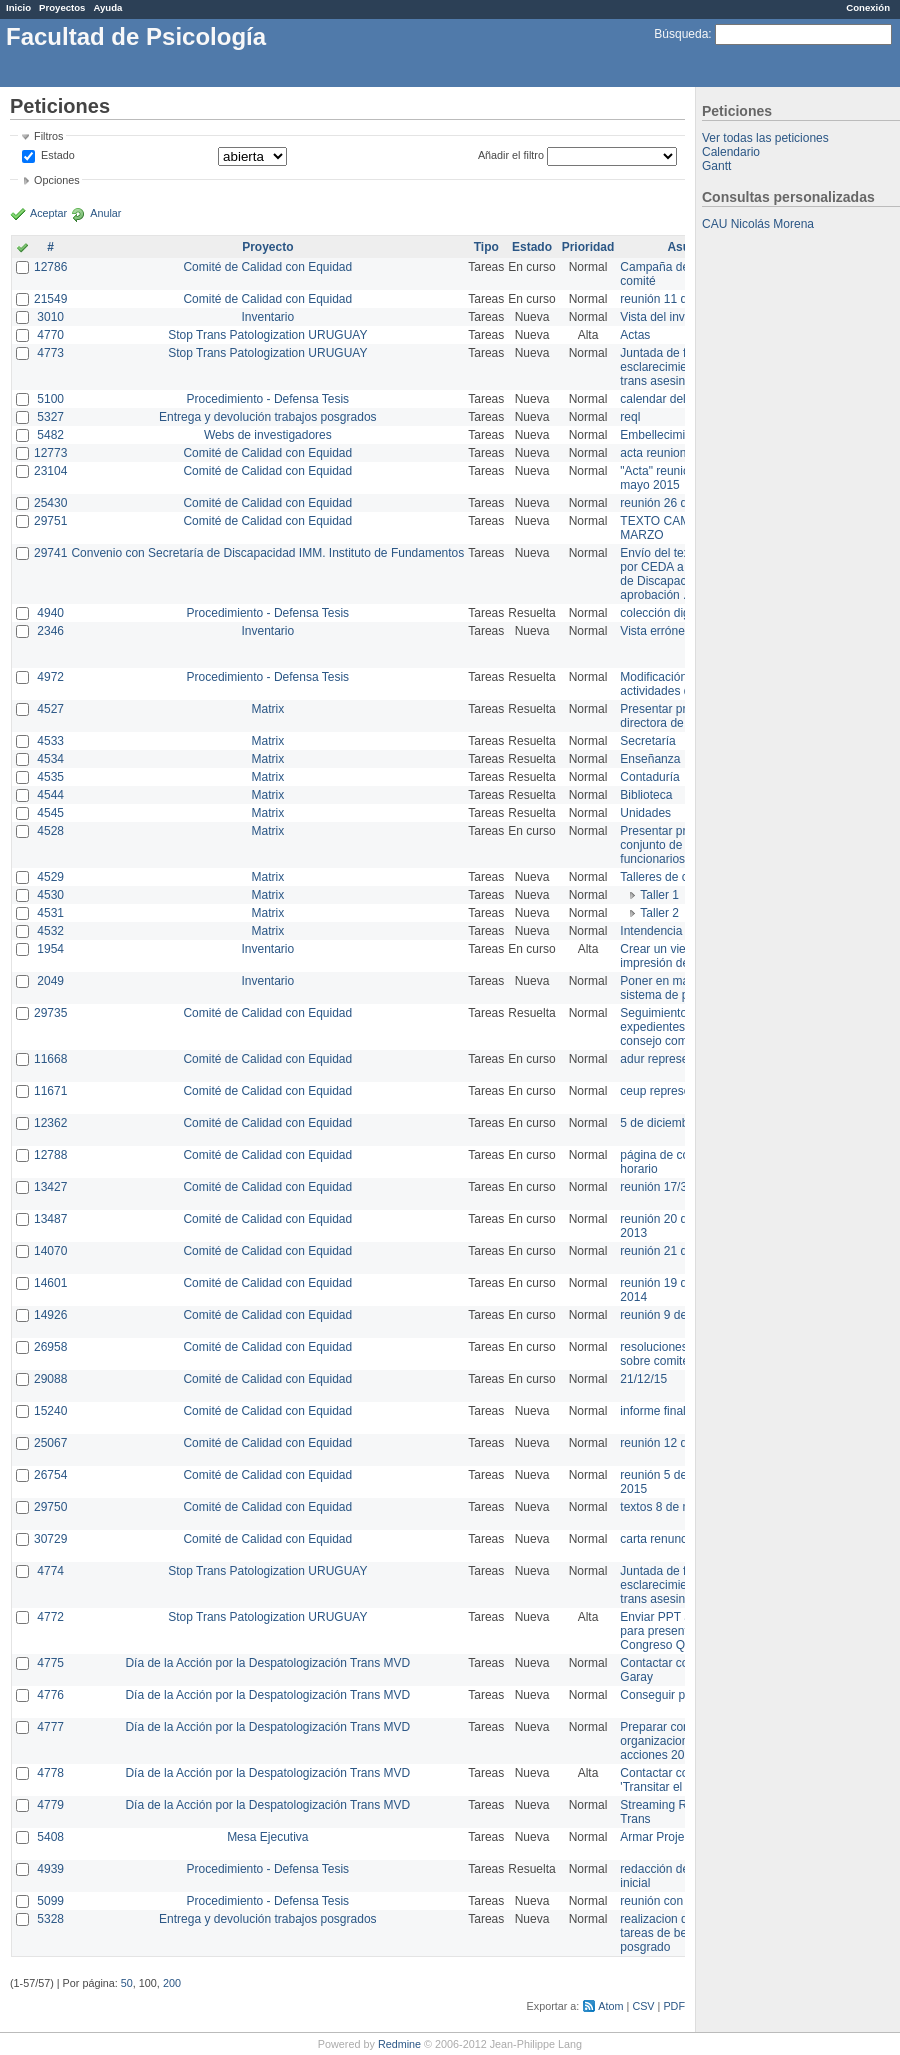  What do you see at coordinates (48, 136) in the screenshot?
I see `Filtros` at bounding box center [48, 136].